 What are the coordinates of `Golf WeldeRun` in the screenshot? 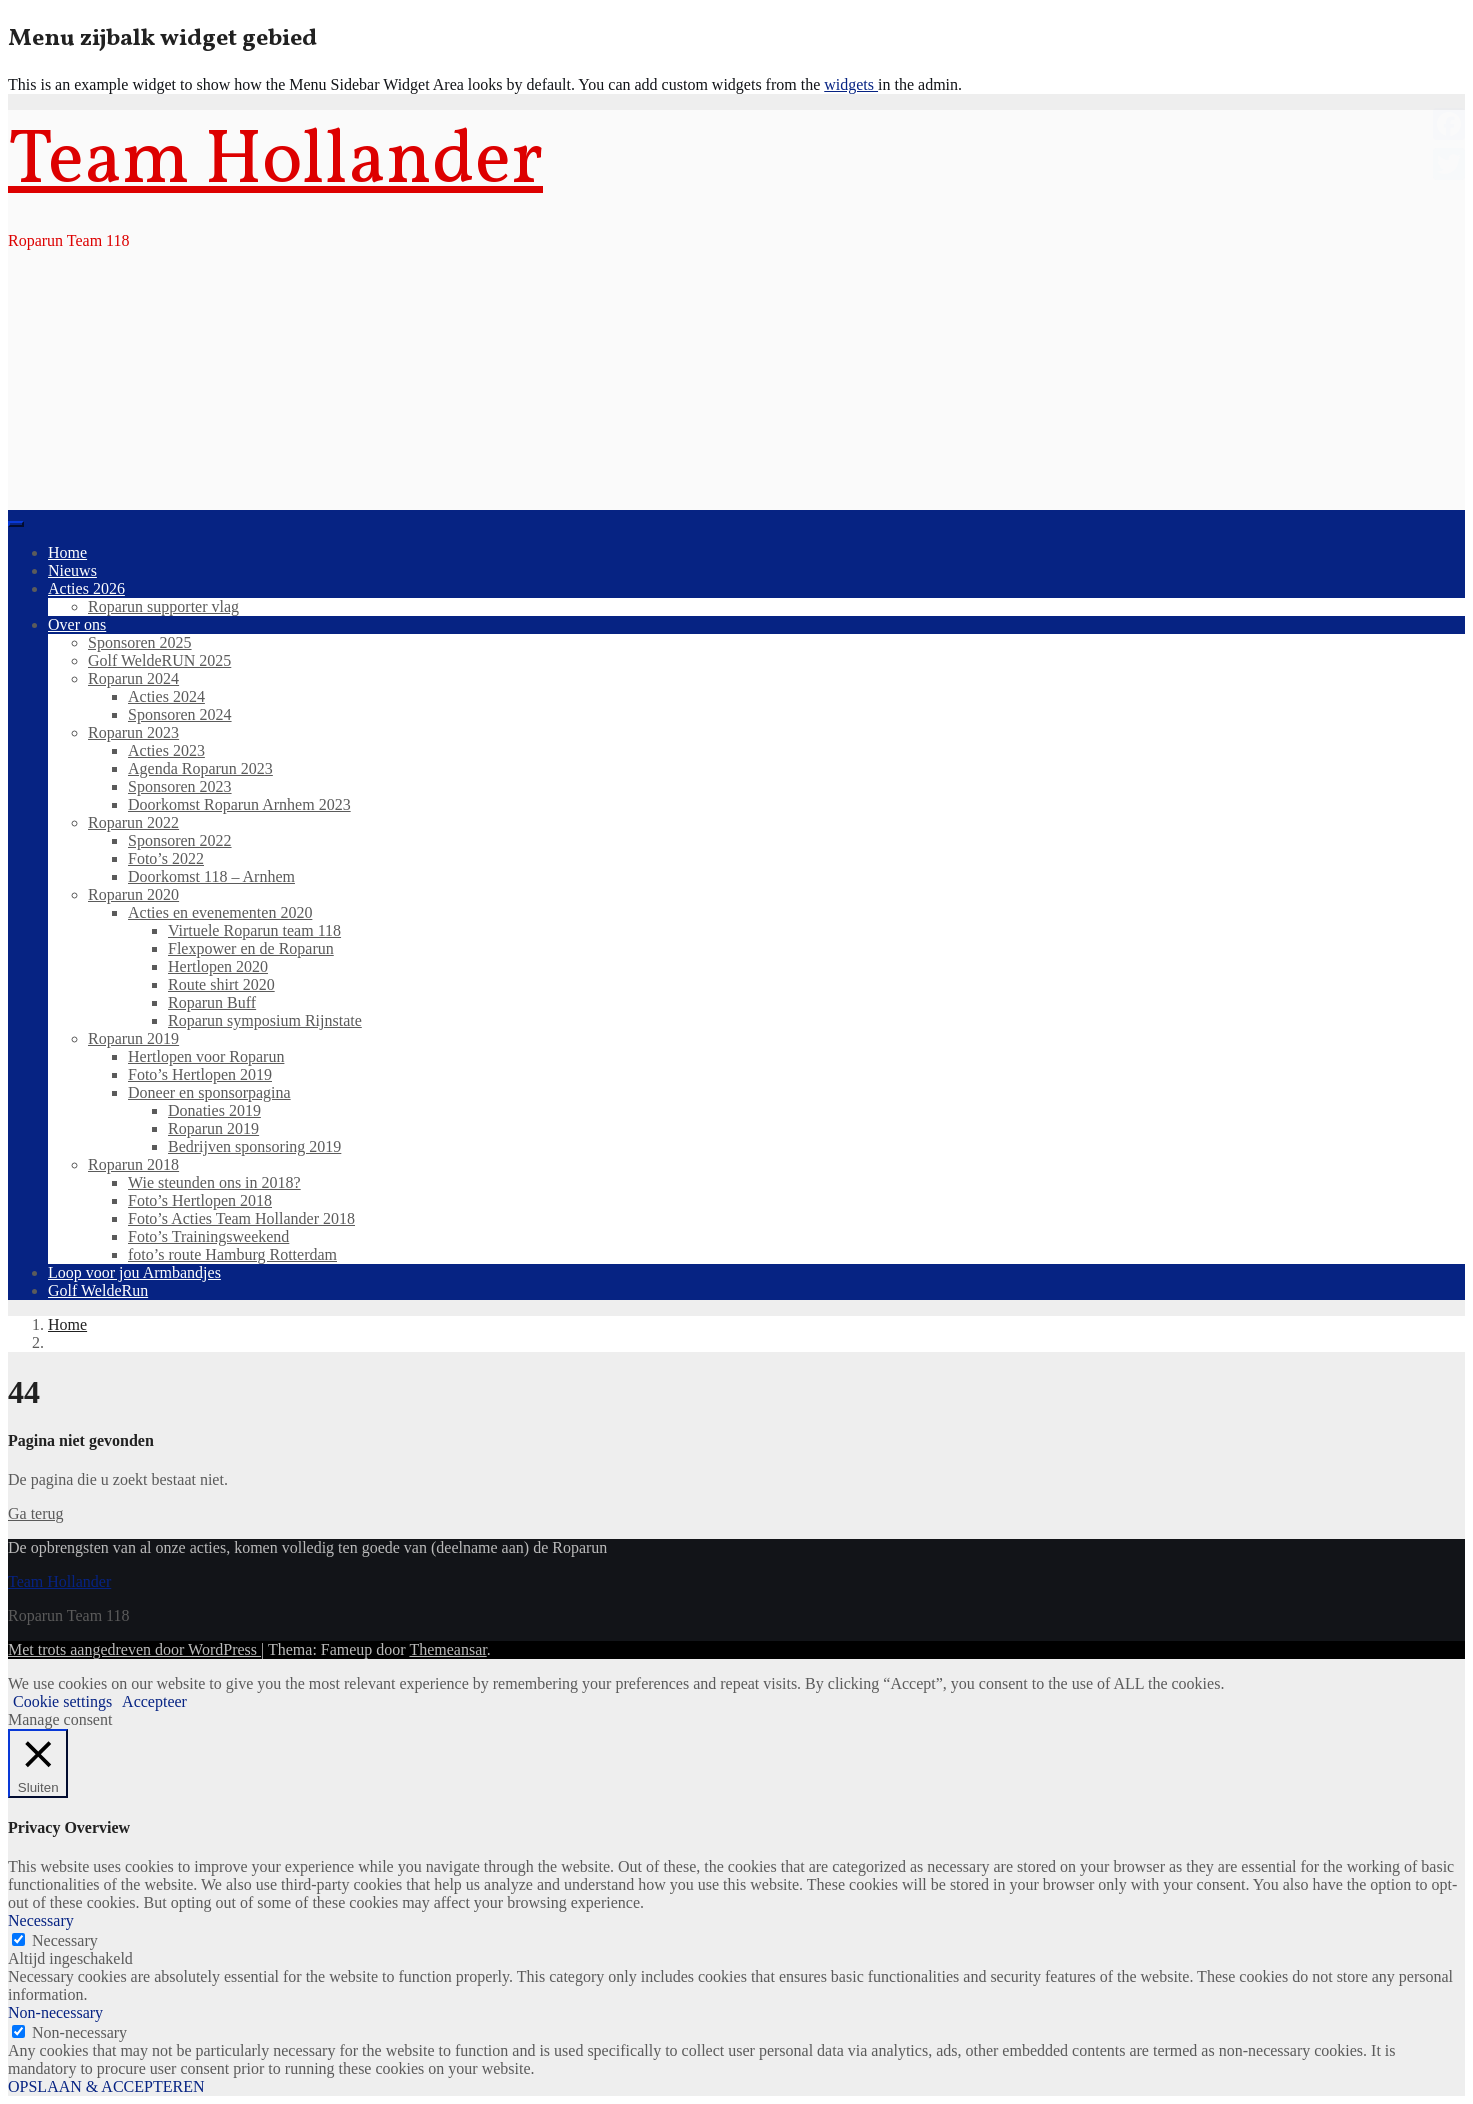 It's located at (98, 1290).